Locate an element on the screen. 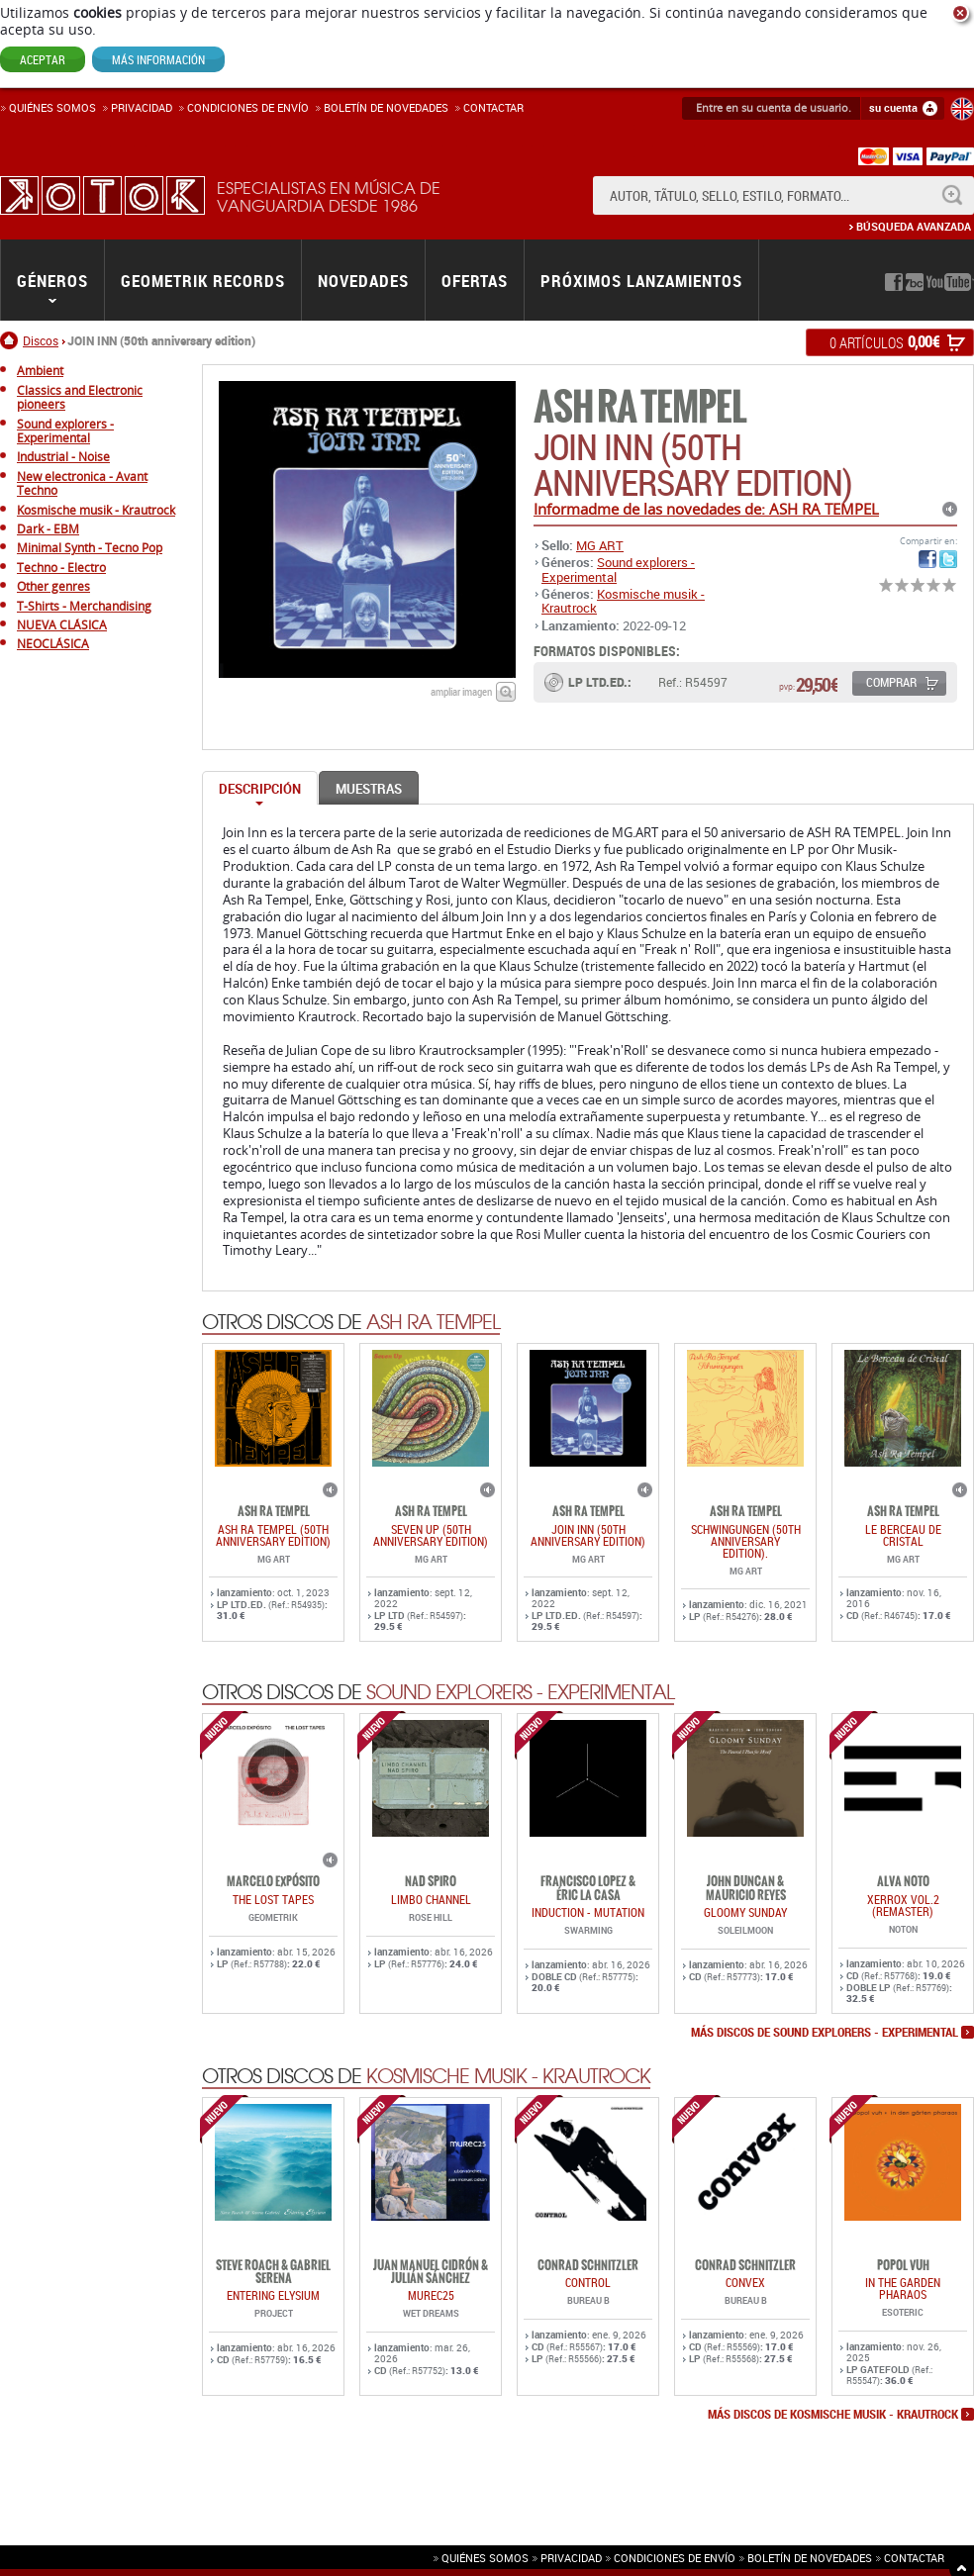 This screenshot has height=2576, width=974. LE BERCEAU DE CRISTAL is located at coordinates (903, 1535).